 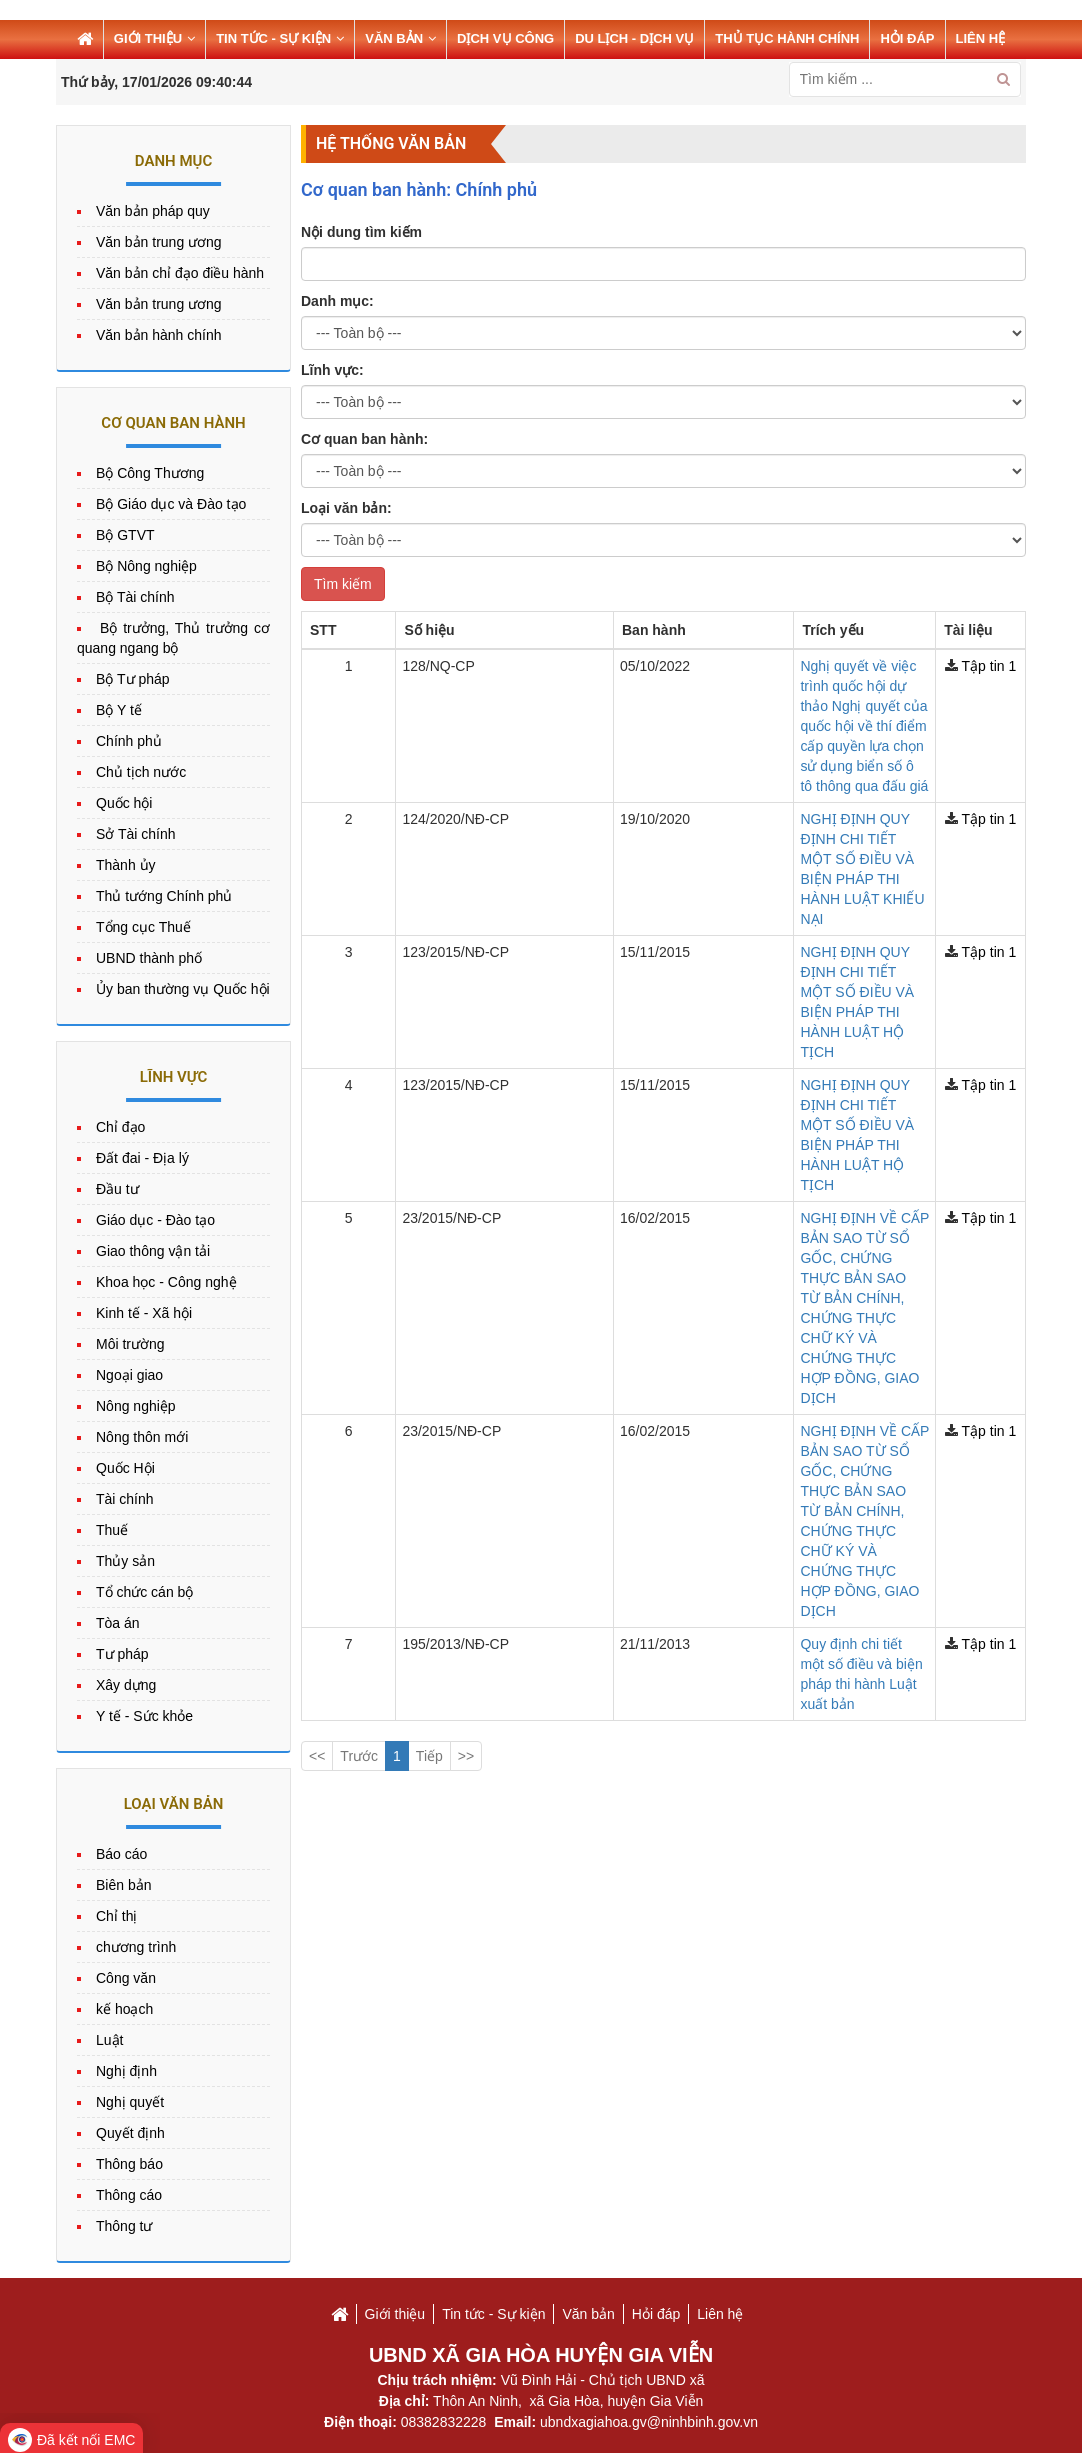 I want to click on Nông nghiệp, so click(x=136, y=1406).